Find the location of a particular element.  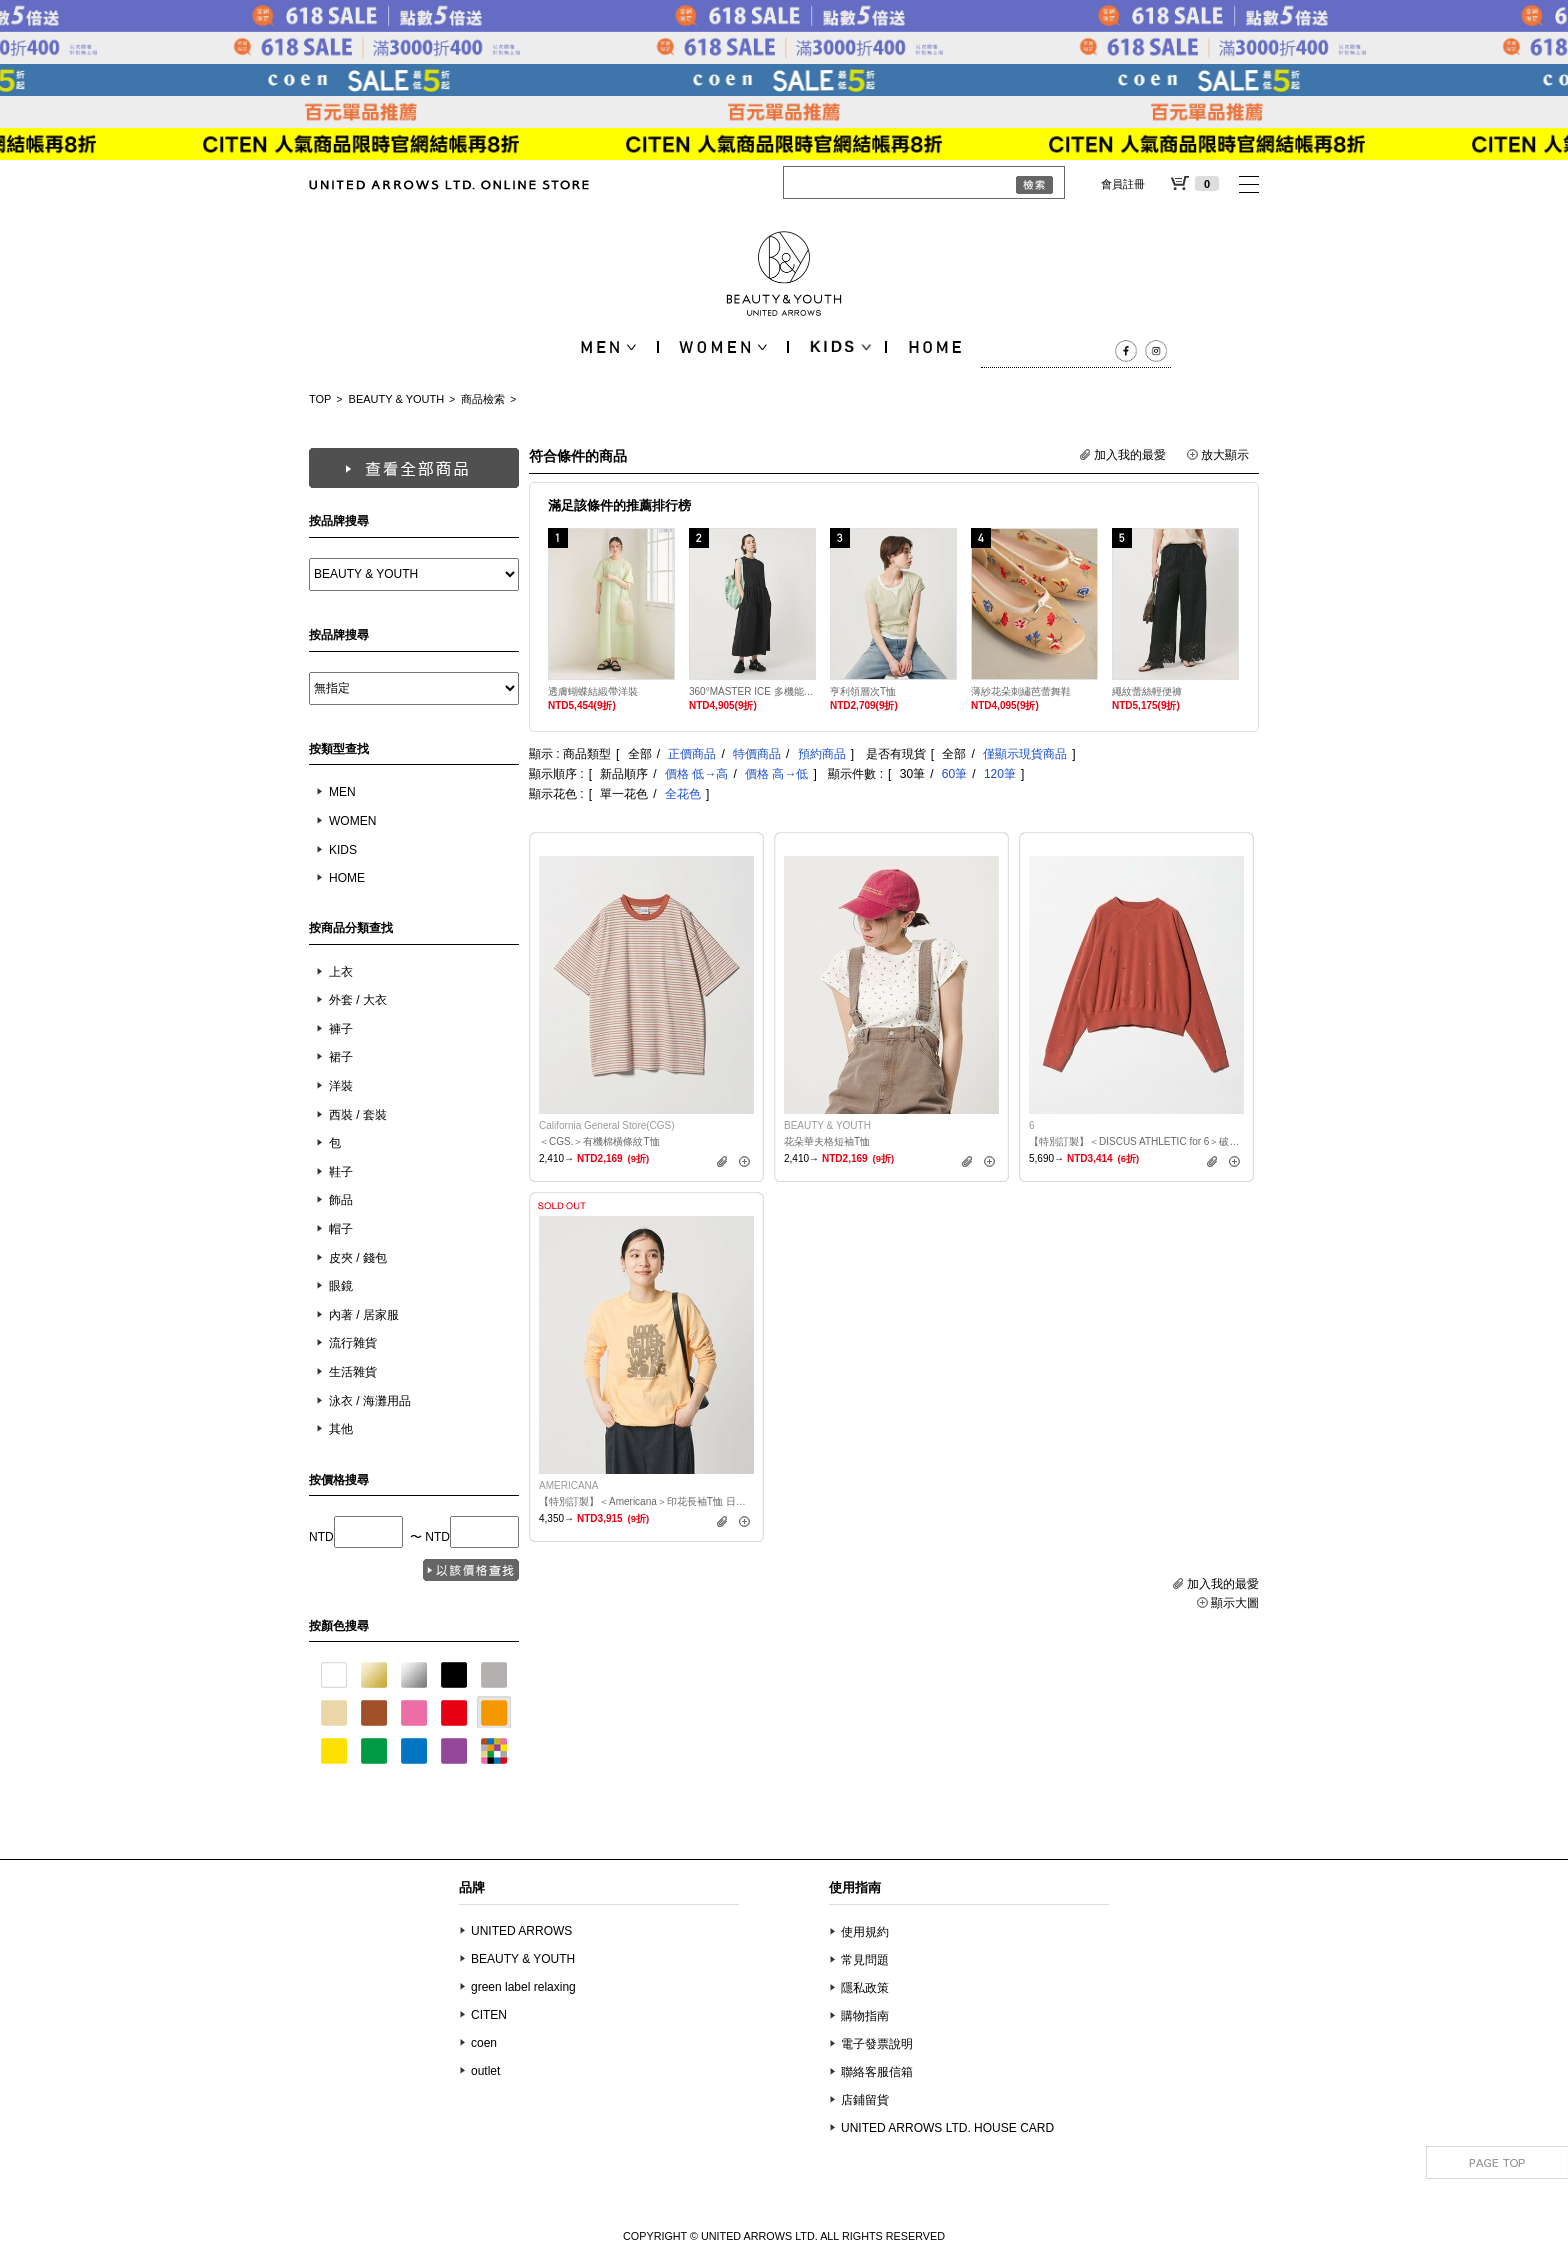

預約商品 is located at coordinates (822, 754).